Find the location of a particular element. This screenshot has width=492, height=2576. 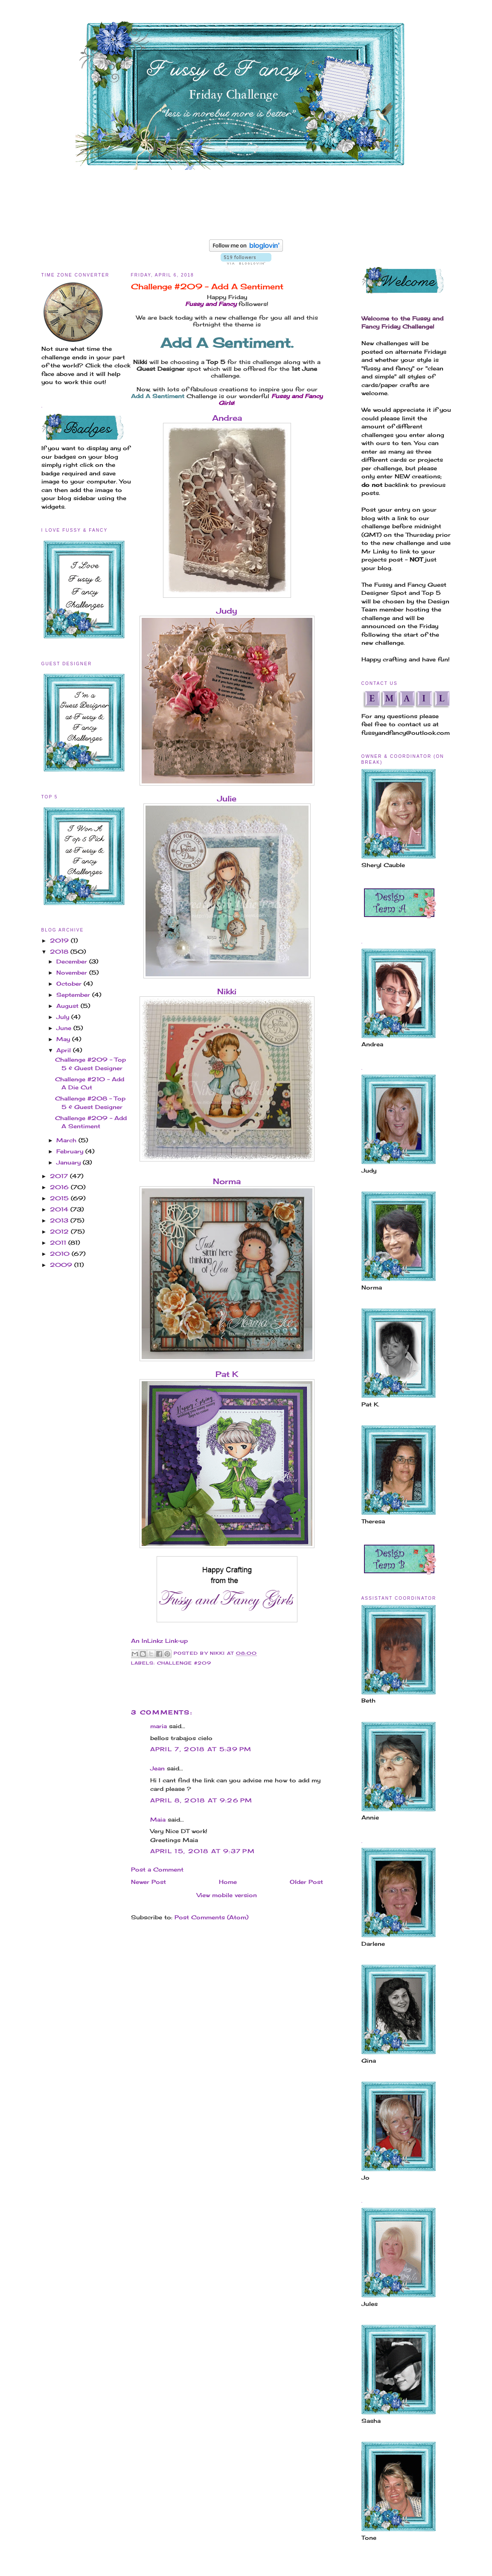

August is located at coordinates (68, 1005).